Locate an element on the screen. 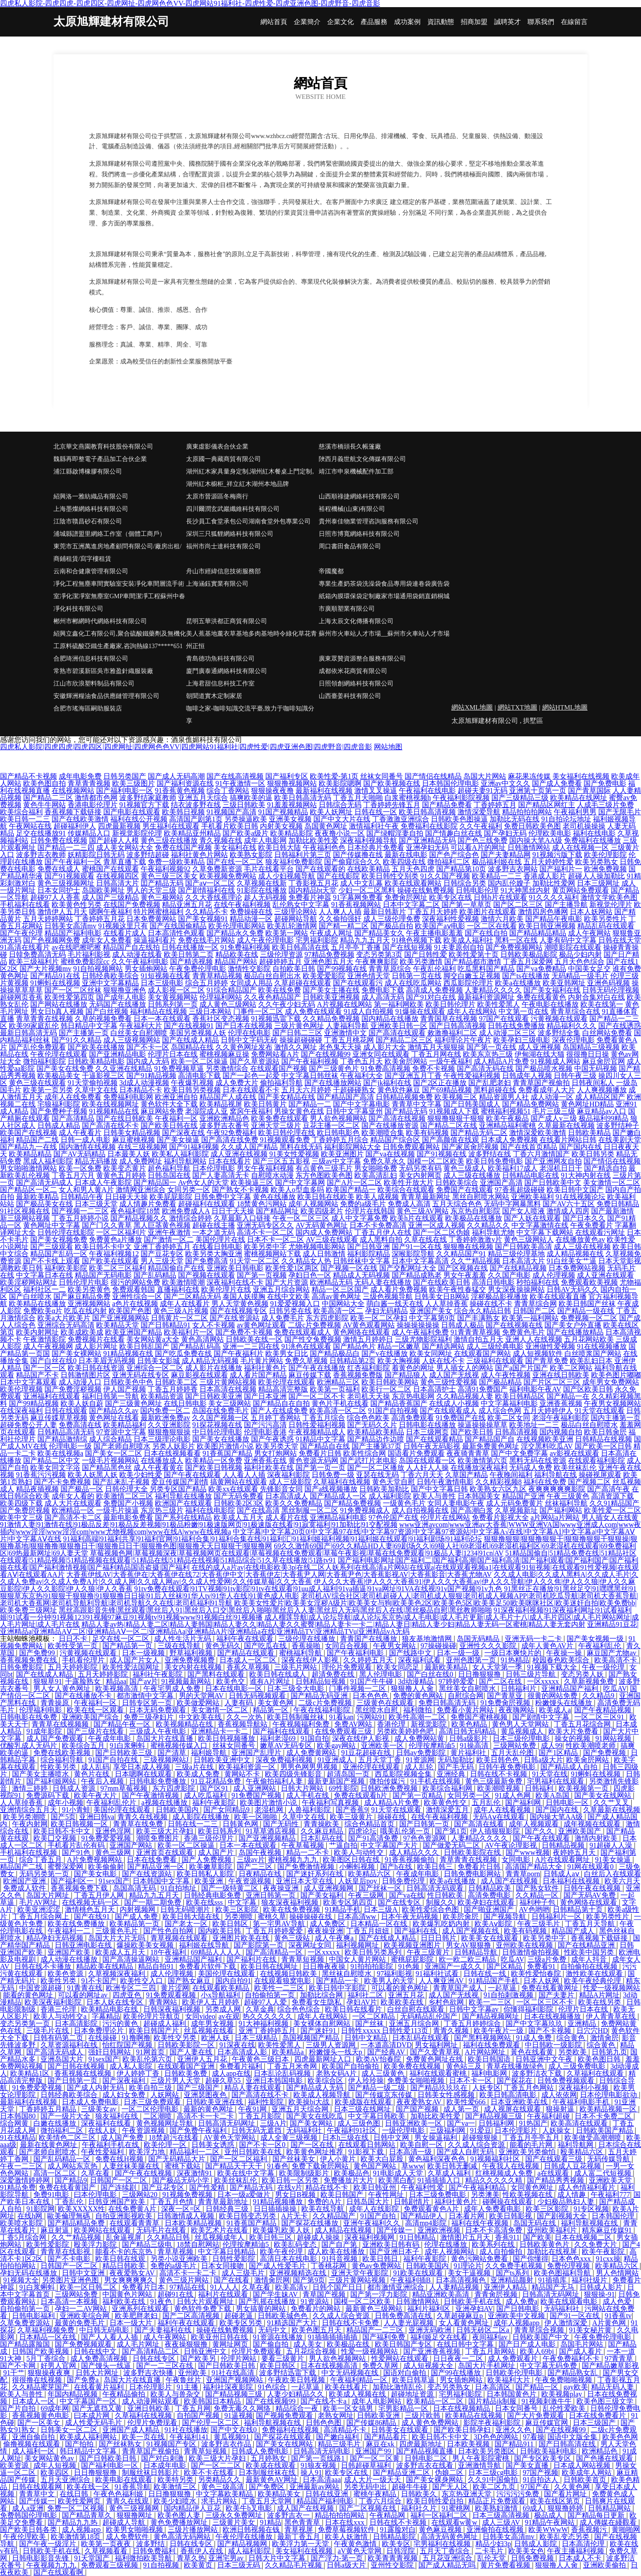  国产在线视频专区 is located at coordinates (238, 1311).